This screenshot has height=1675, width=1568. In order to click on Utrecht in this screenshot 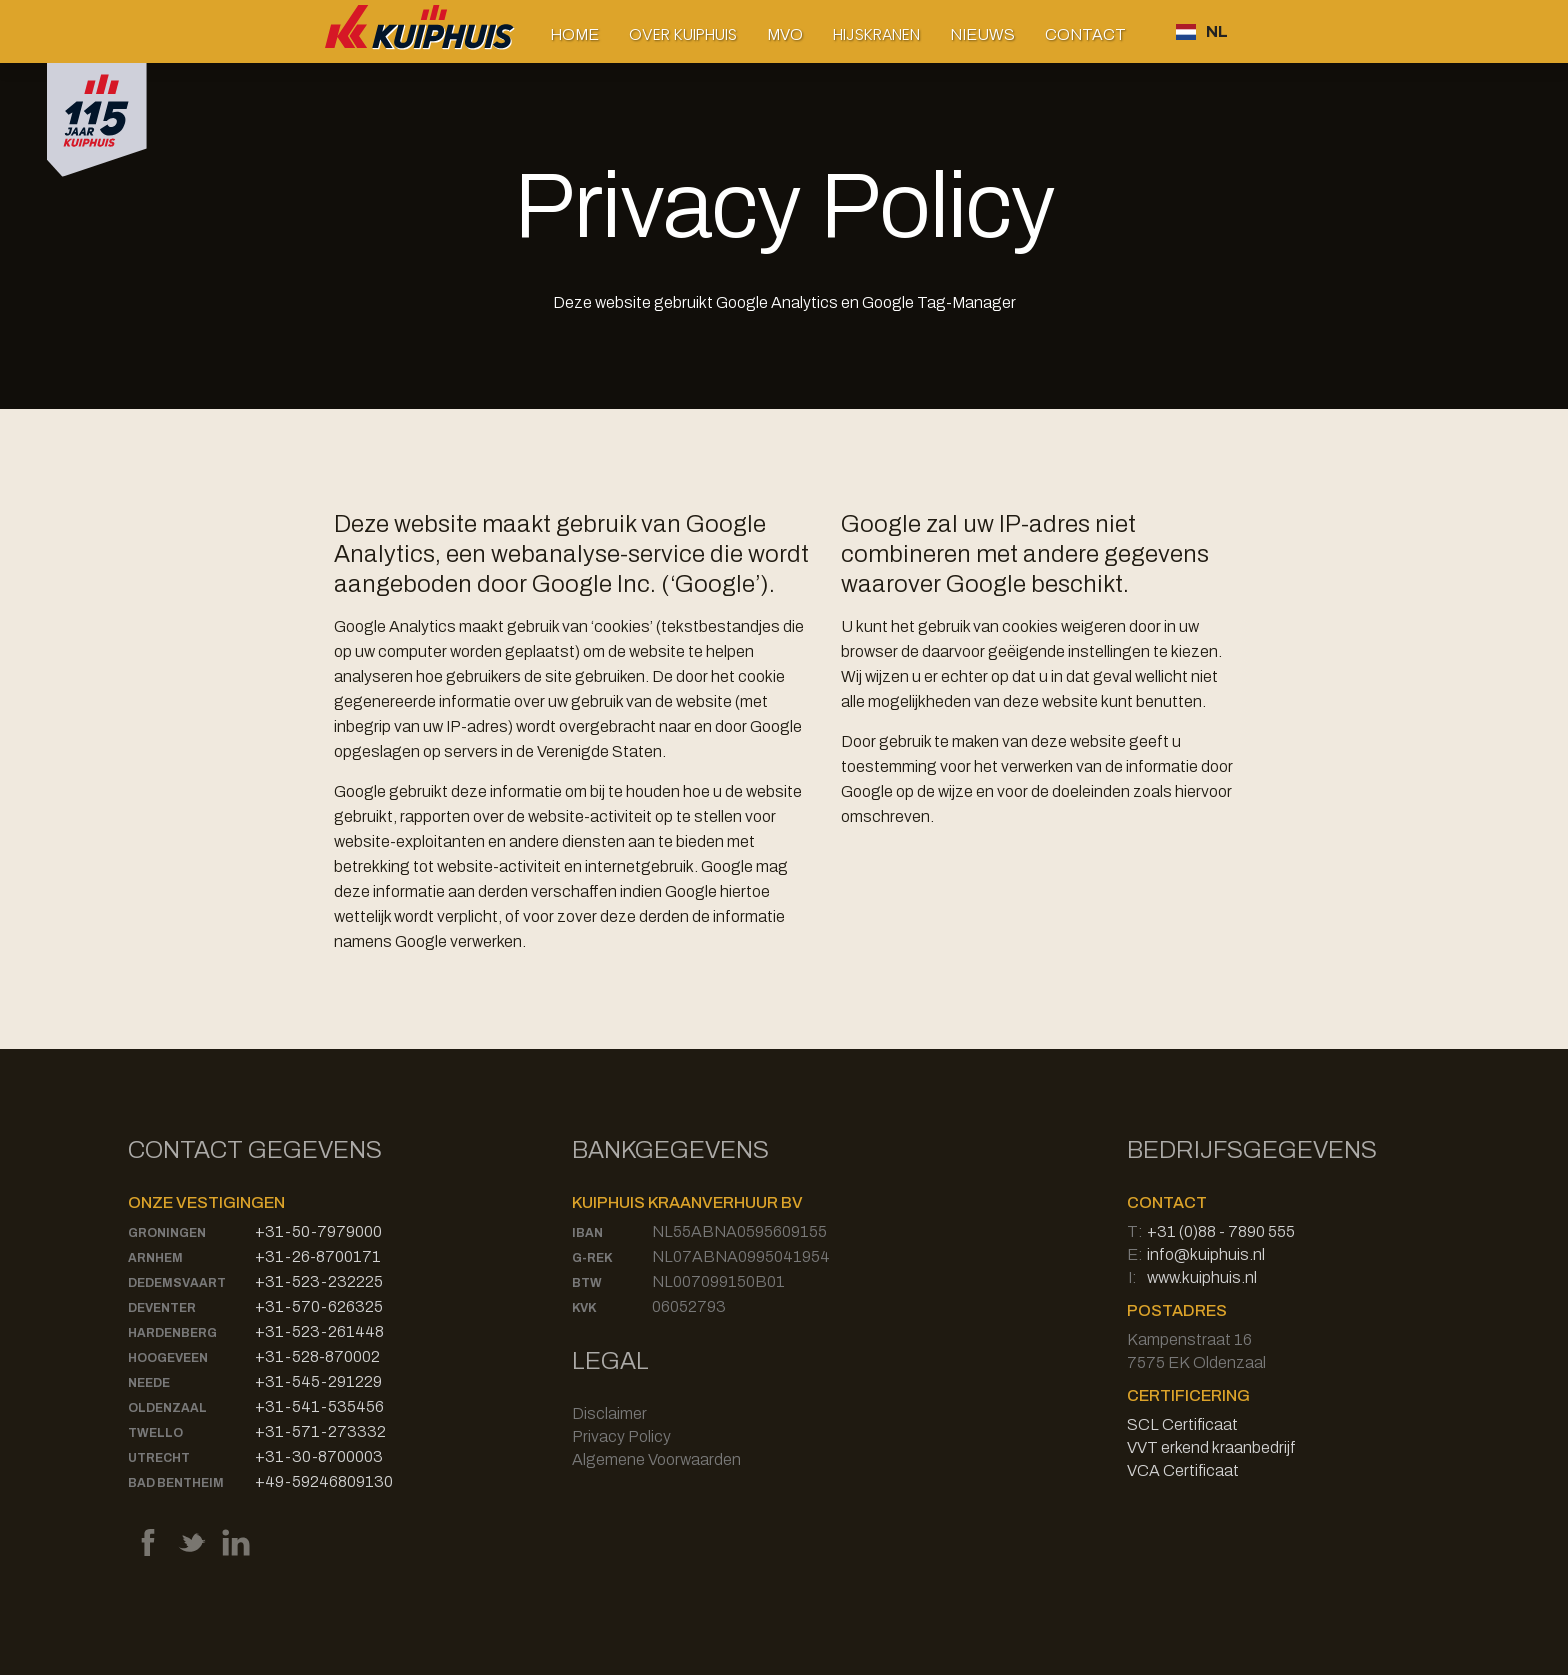, I will do `click(159, 1458)`.